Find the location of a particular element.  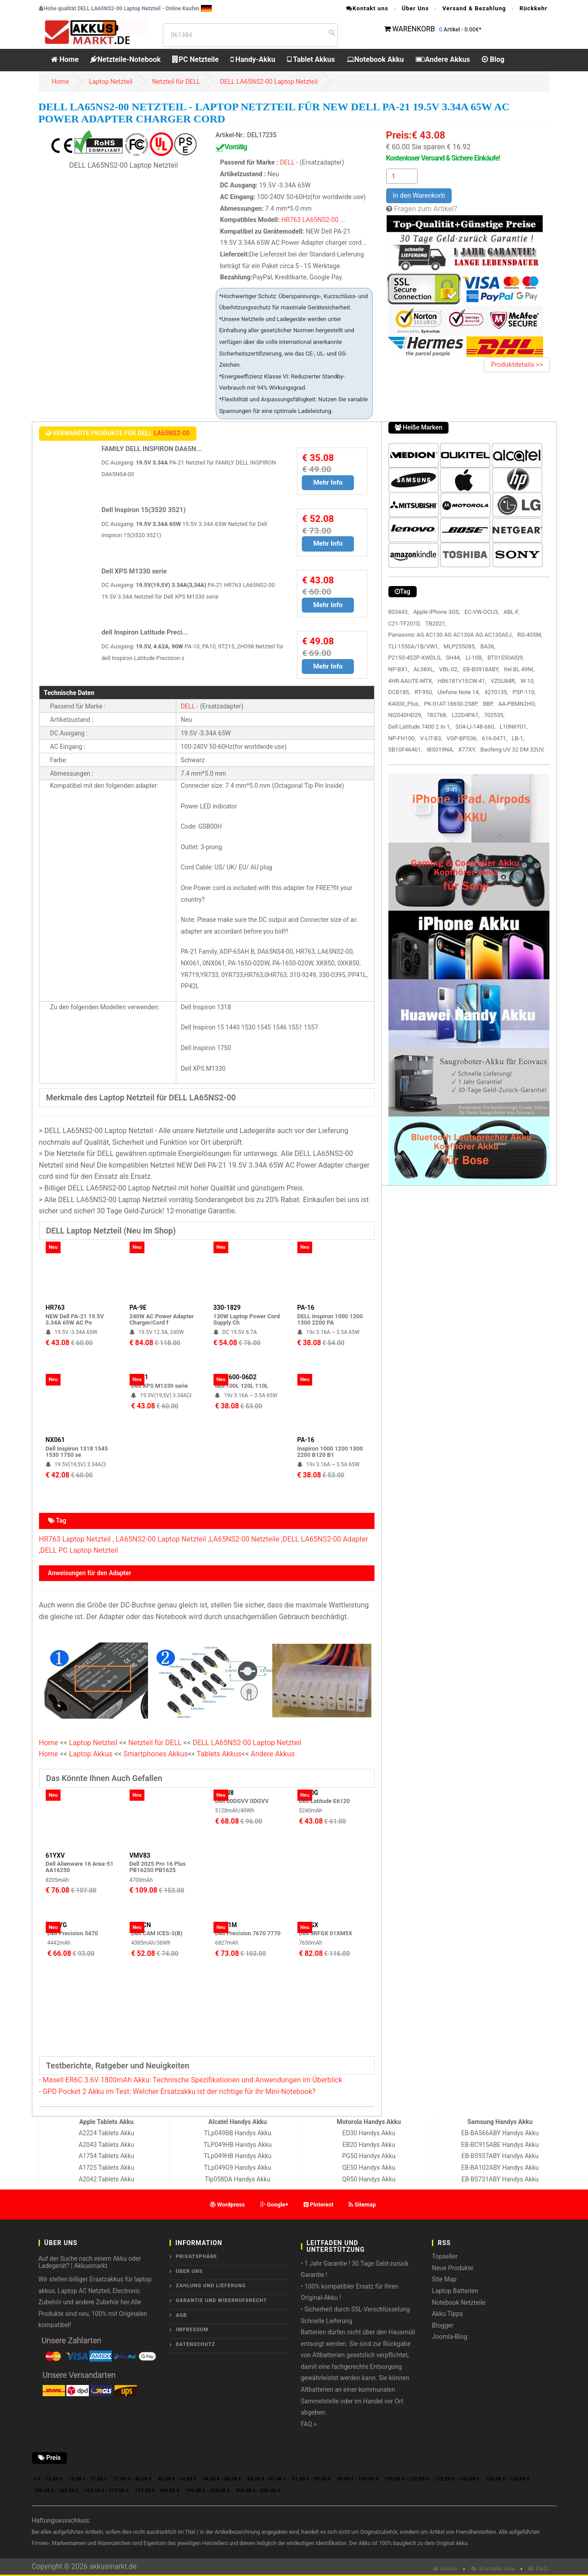

190.08 € - 204.08 € is located at coordinates (207, 2490).